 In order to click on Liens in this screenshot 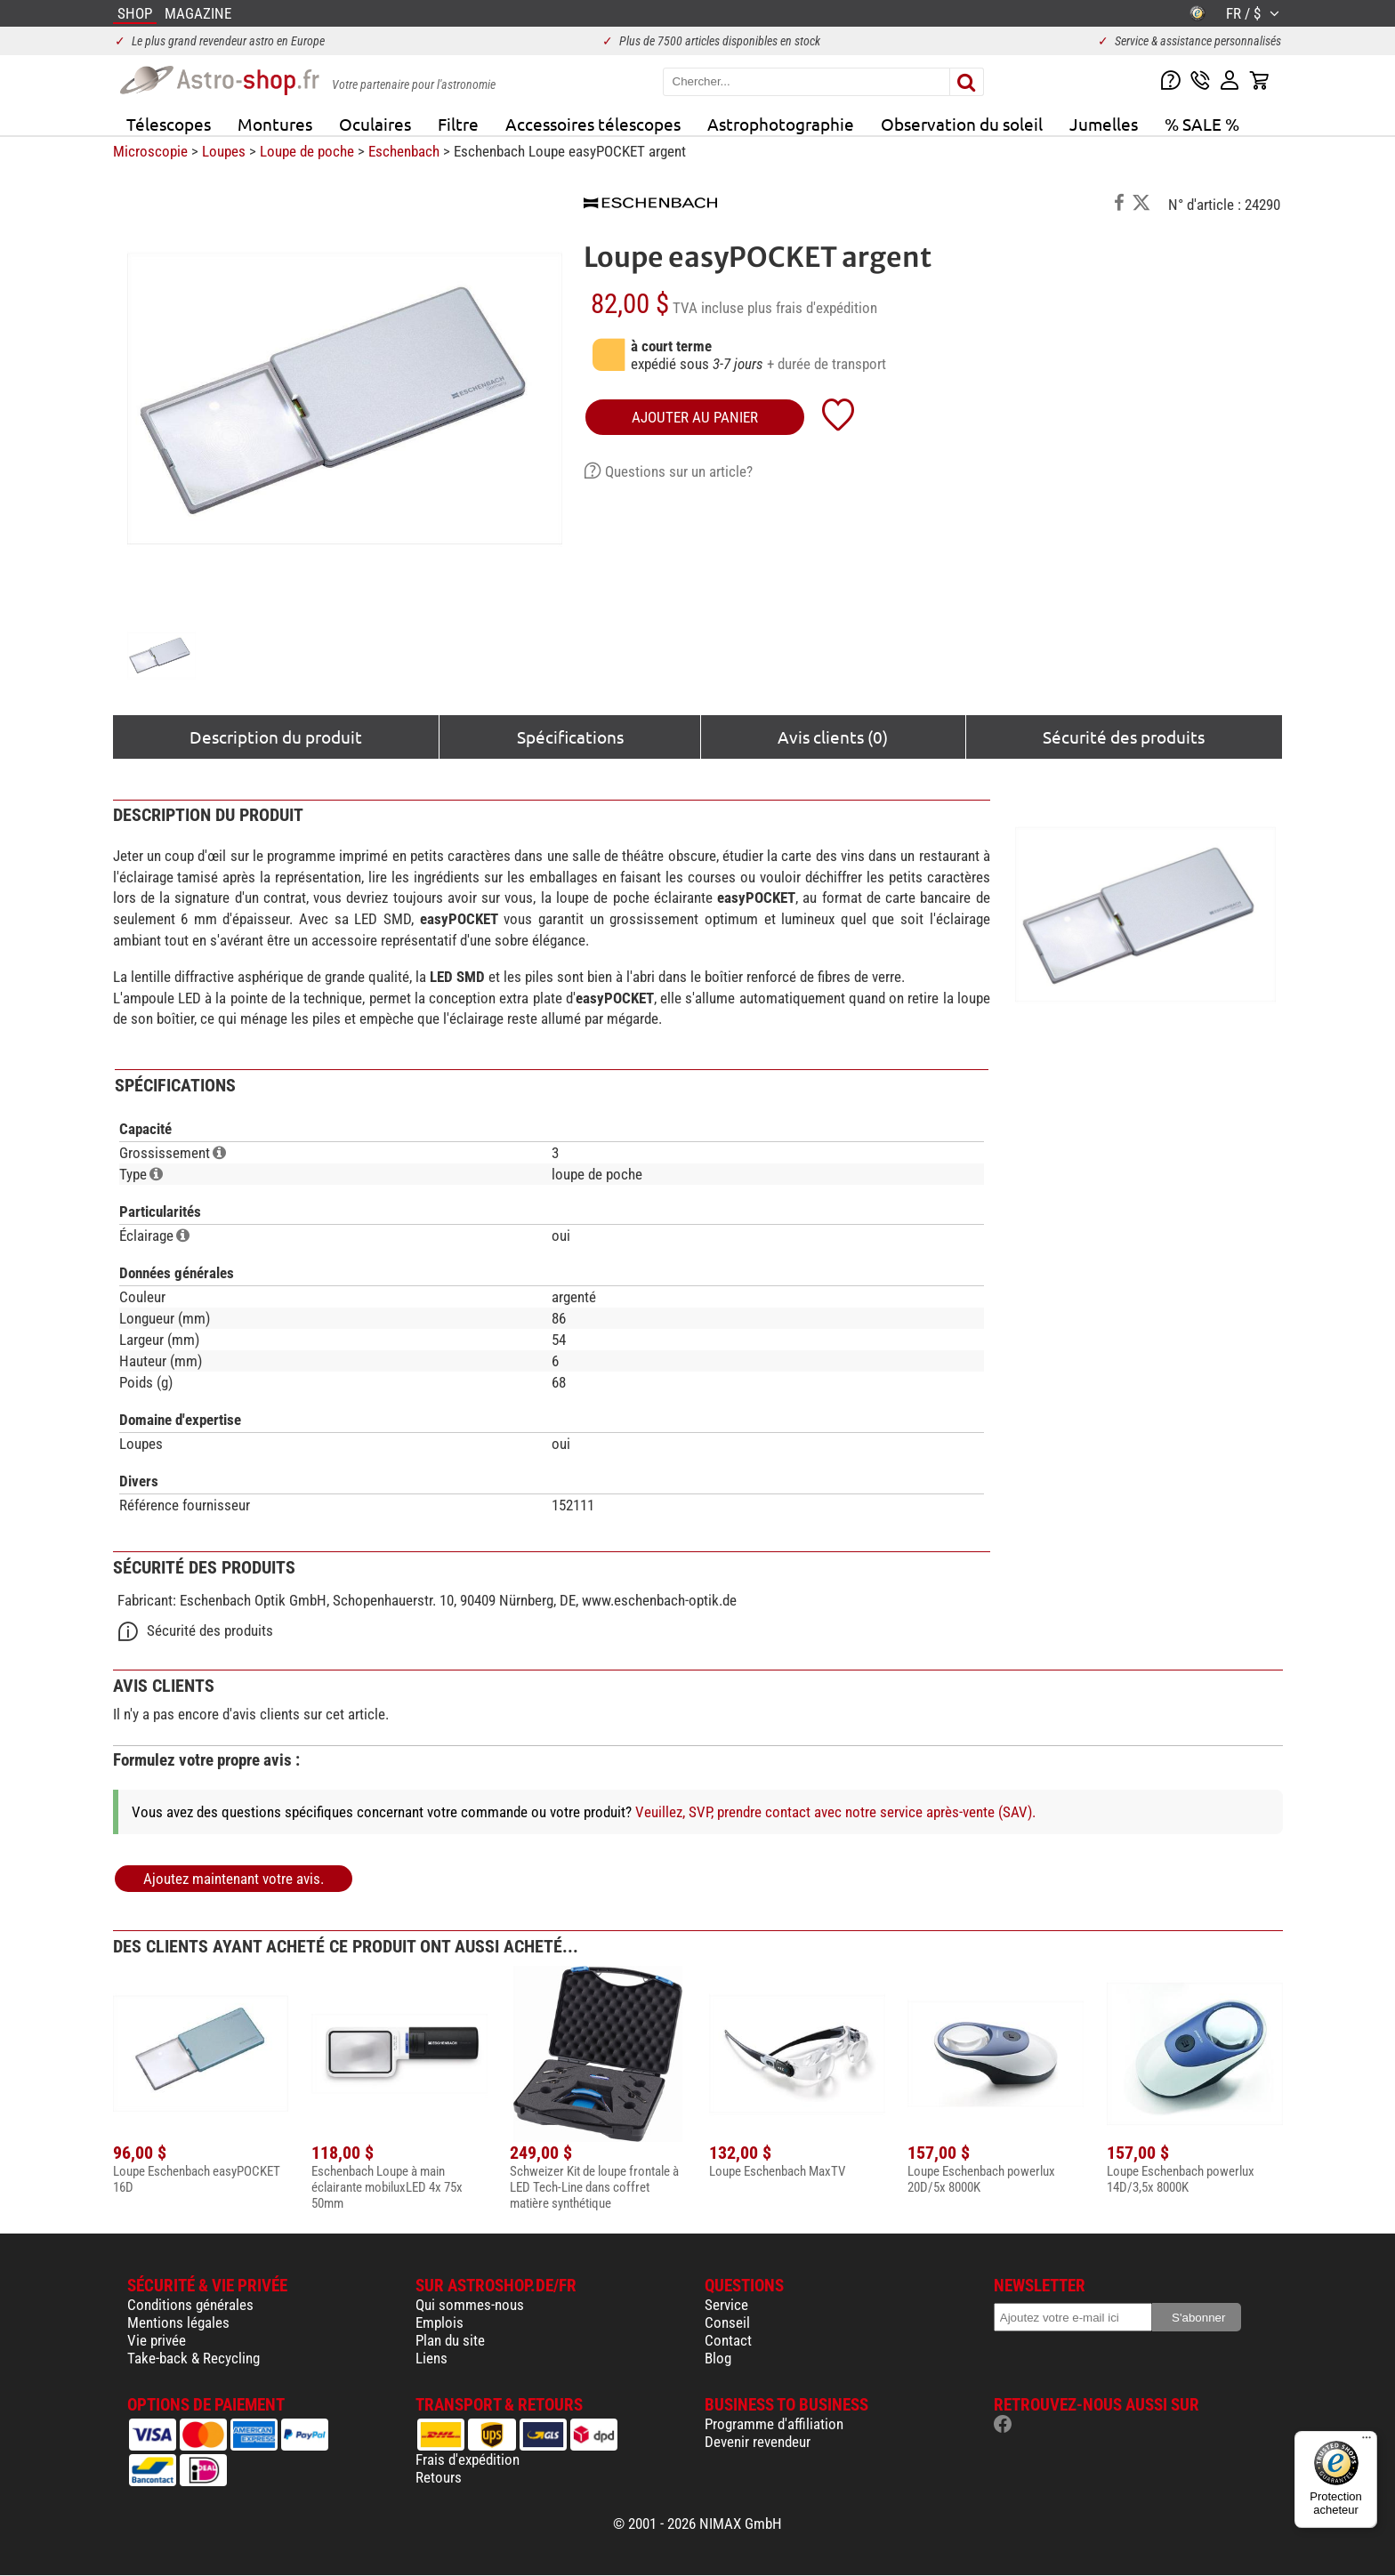, I will do `click(431, 2358)`.